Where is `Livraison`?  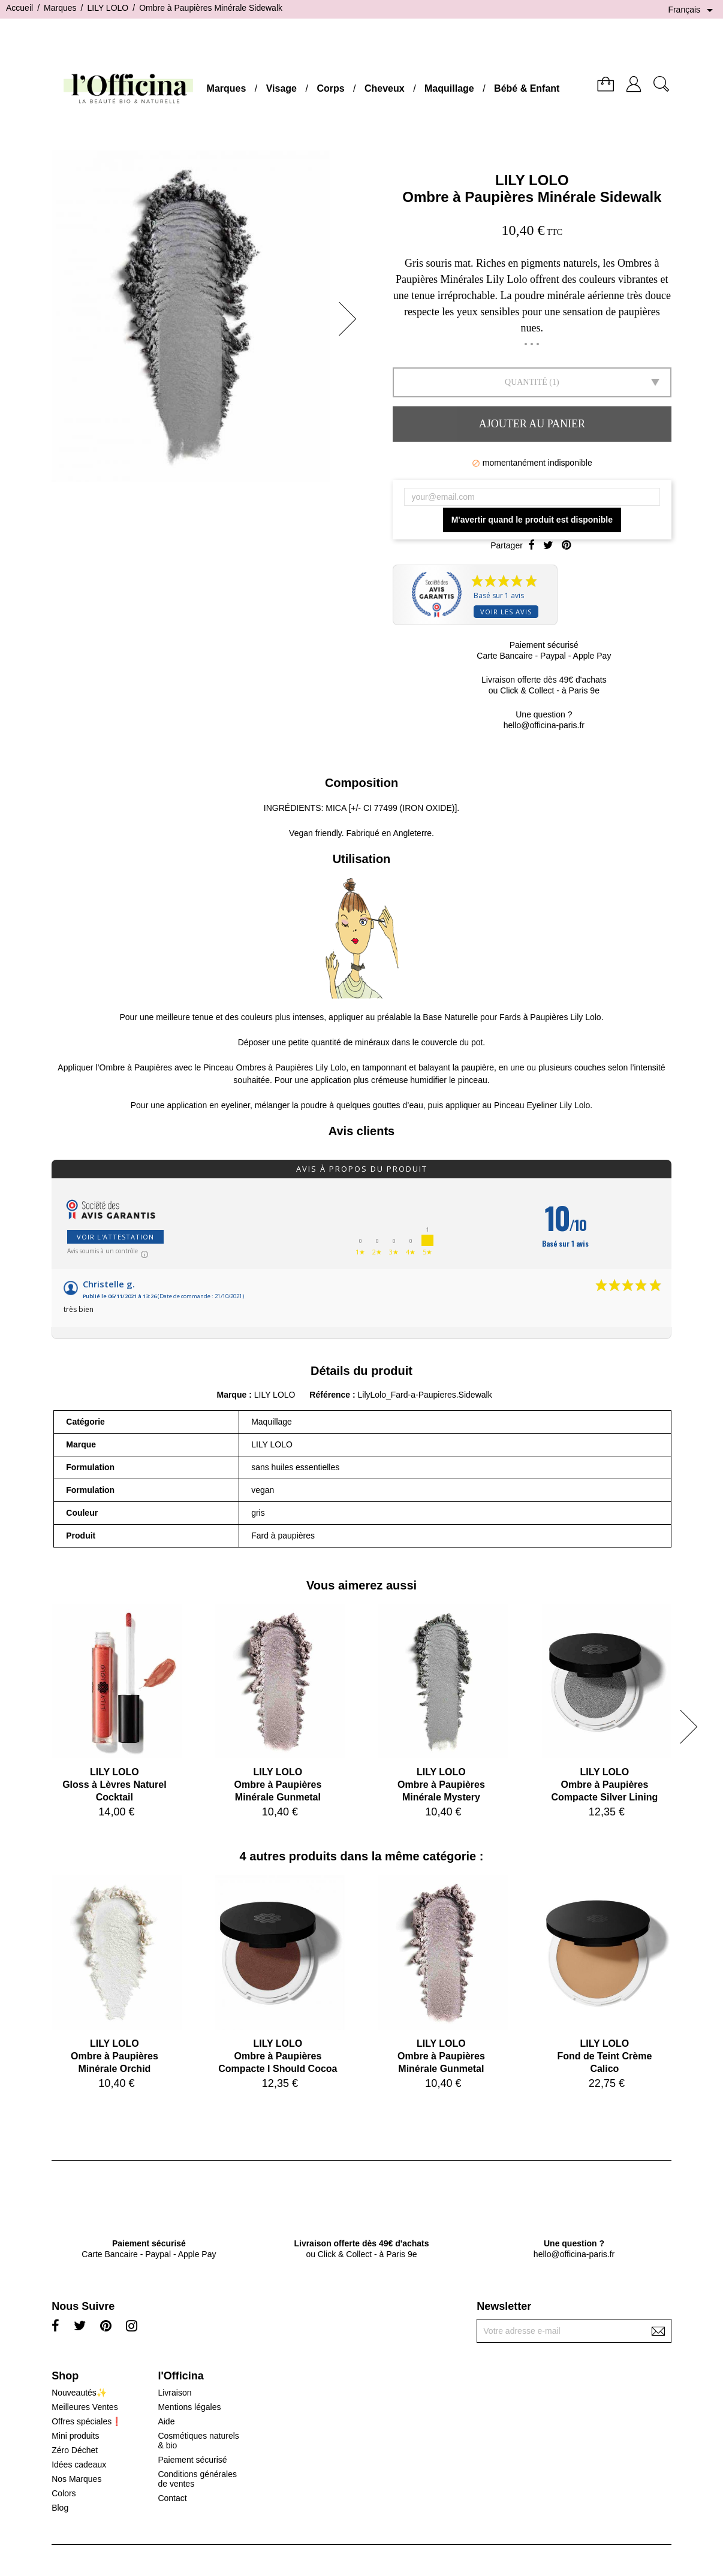 Livraison is located at coordinates (174, 2392).